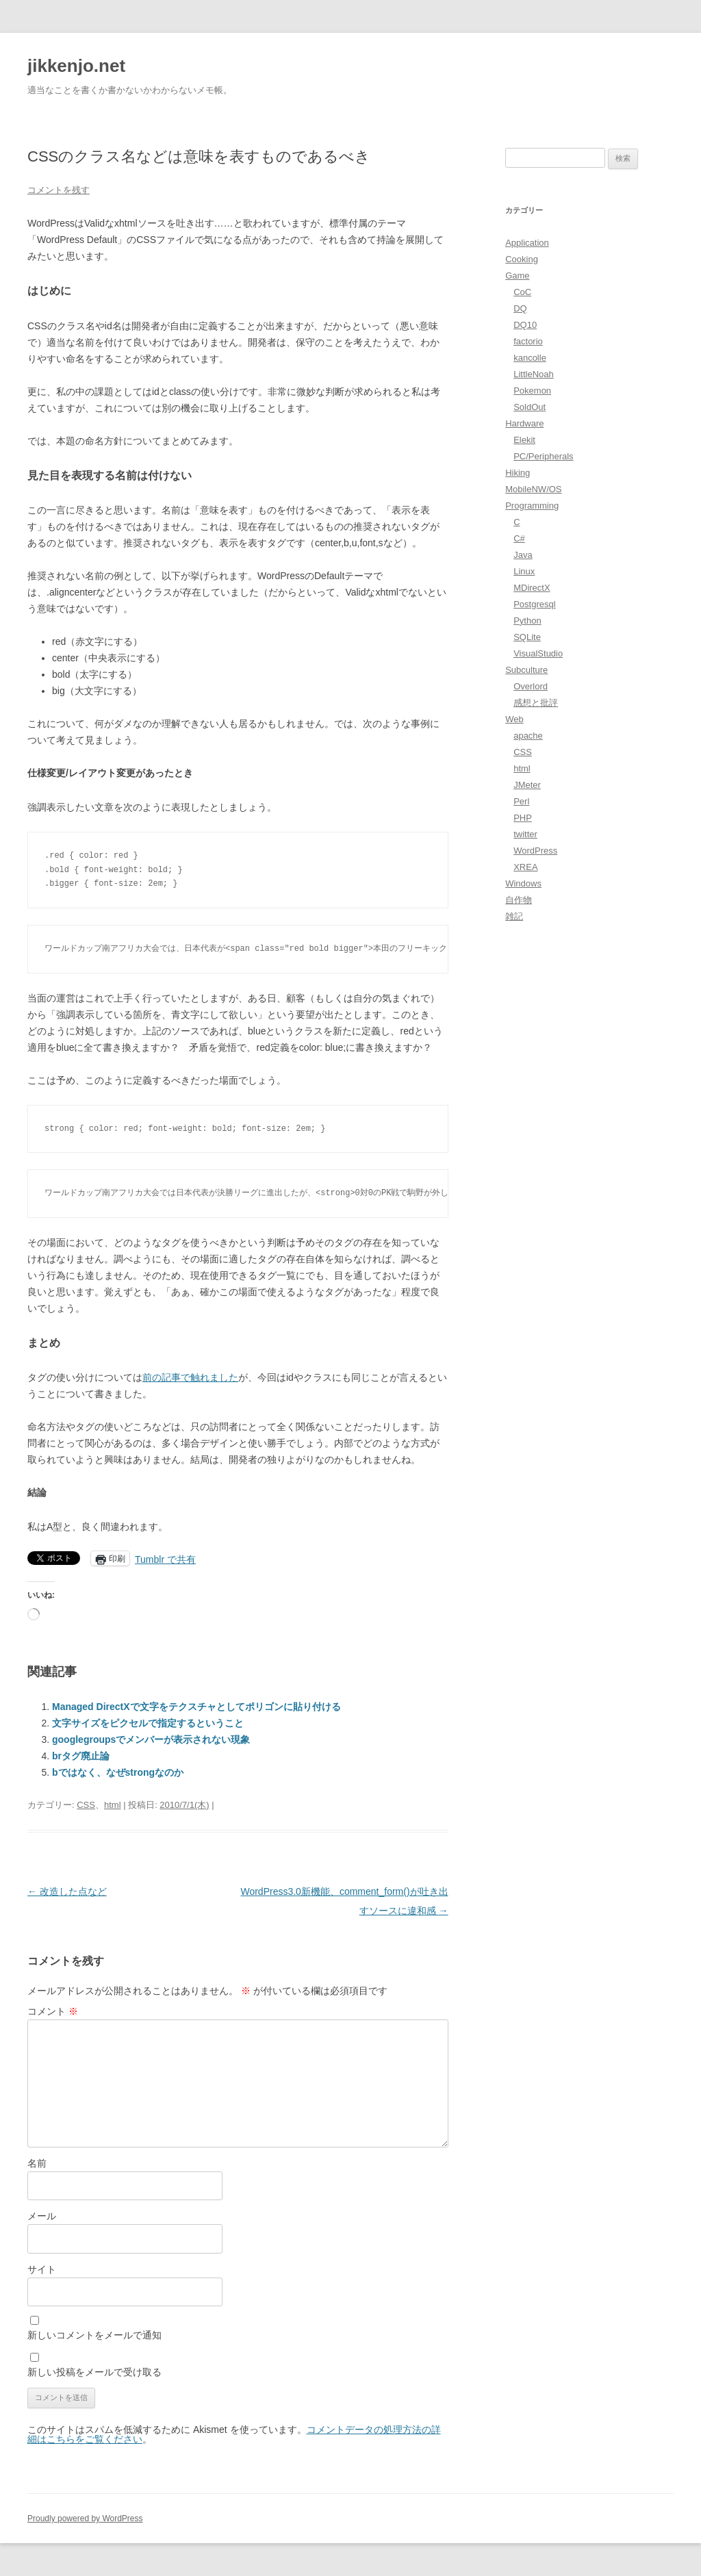 The image size is (701, 2576). Describe the element at coordinates (517, 473) in the screenshot. I see `Hiking` at that location.